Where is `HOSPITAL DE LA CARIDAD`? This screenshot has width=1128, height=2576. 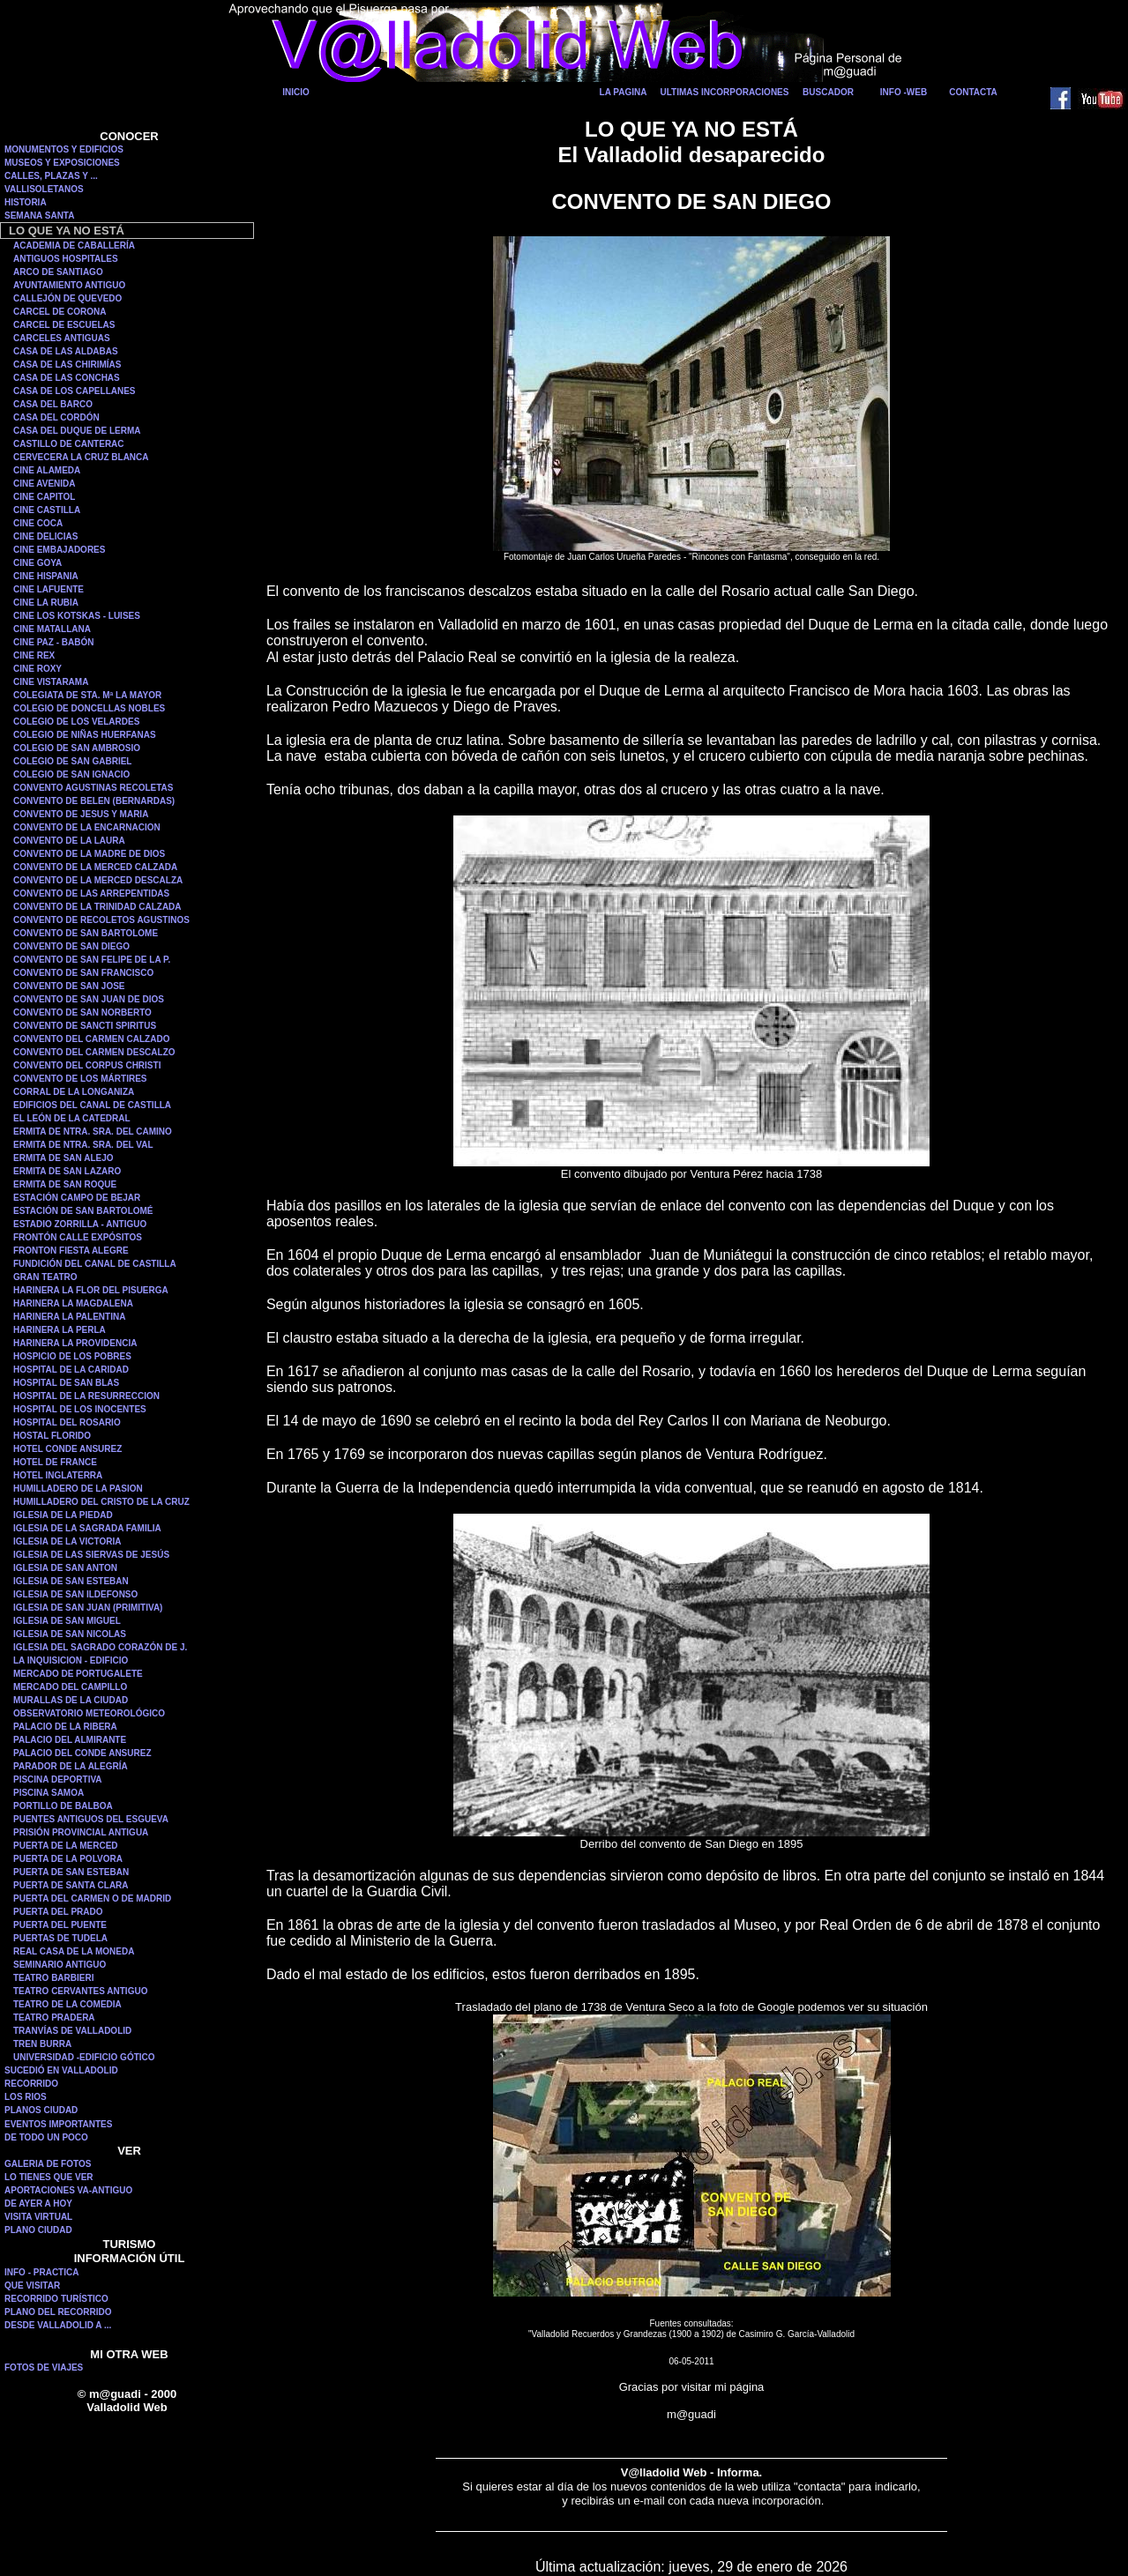
HOSPITAL DE LA CARIDAD is located at coordinates (71, 1369).